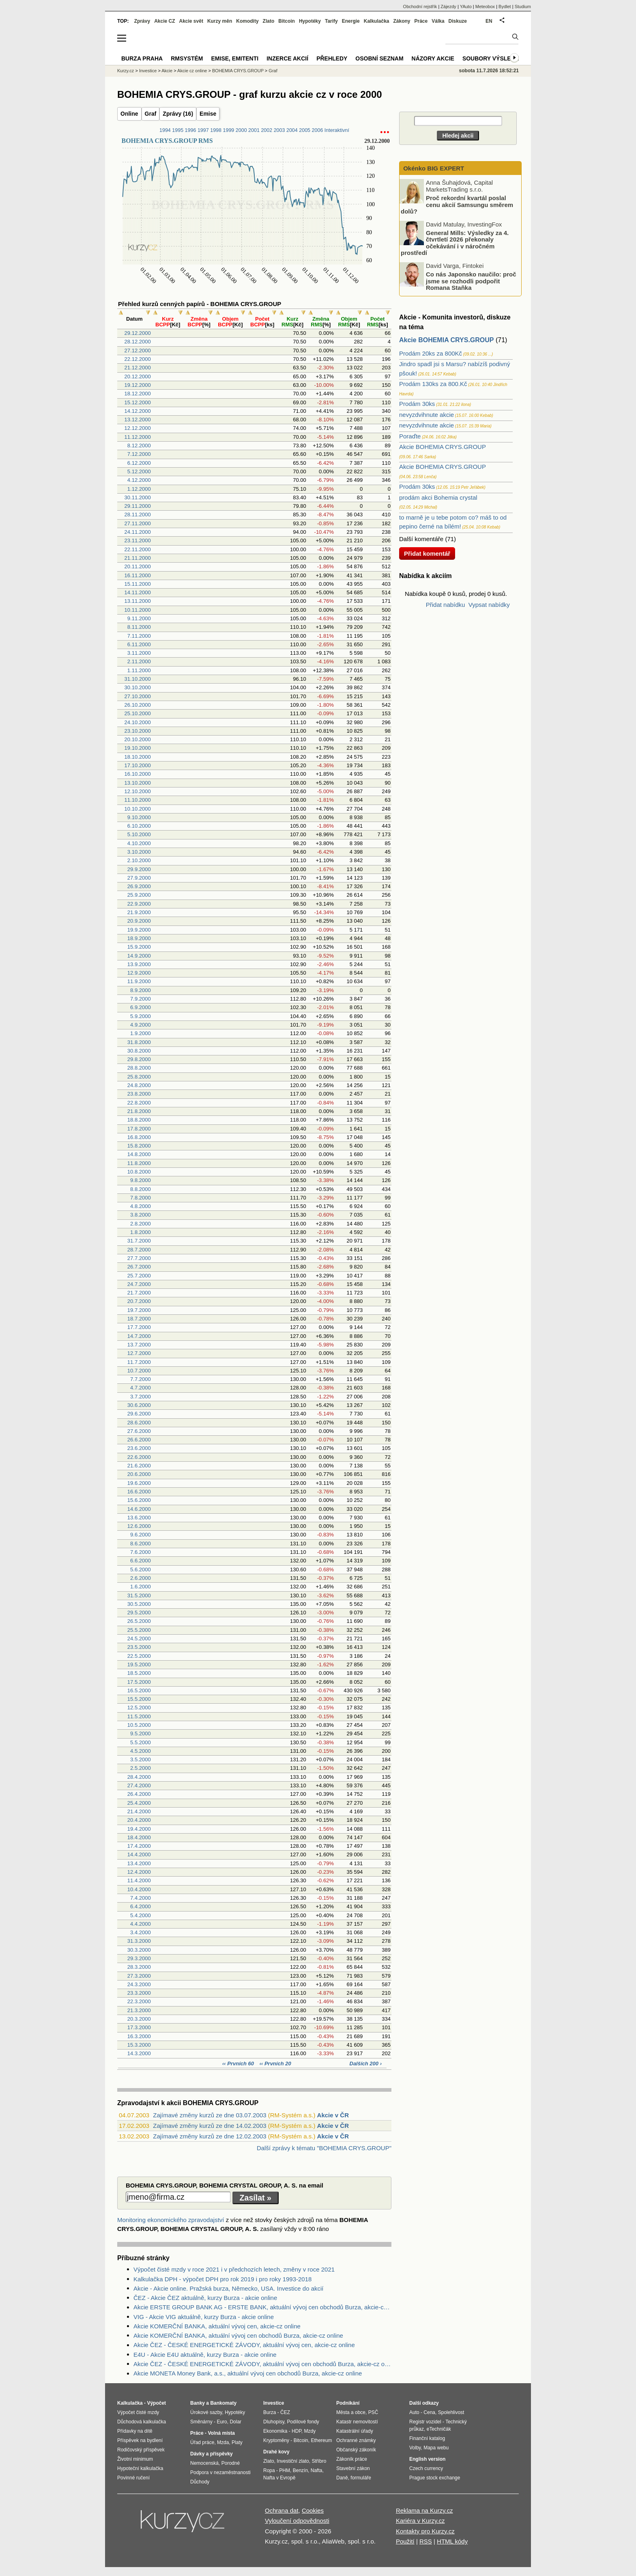  Describe the element at coordinates (434, 2478) in the screenshot. I see `Prague stock exchange` at that location.